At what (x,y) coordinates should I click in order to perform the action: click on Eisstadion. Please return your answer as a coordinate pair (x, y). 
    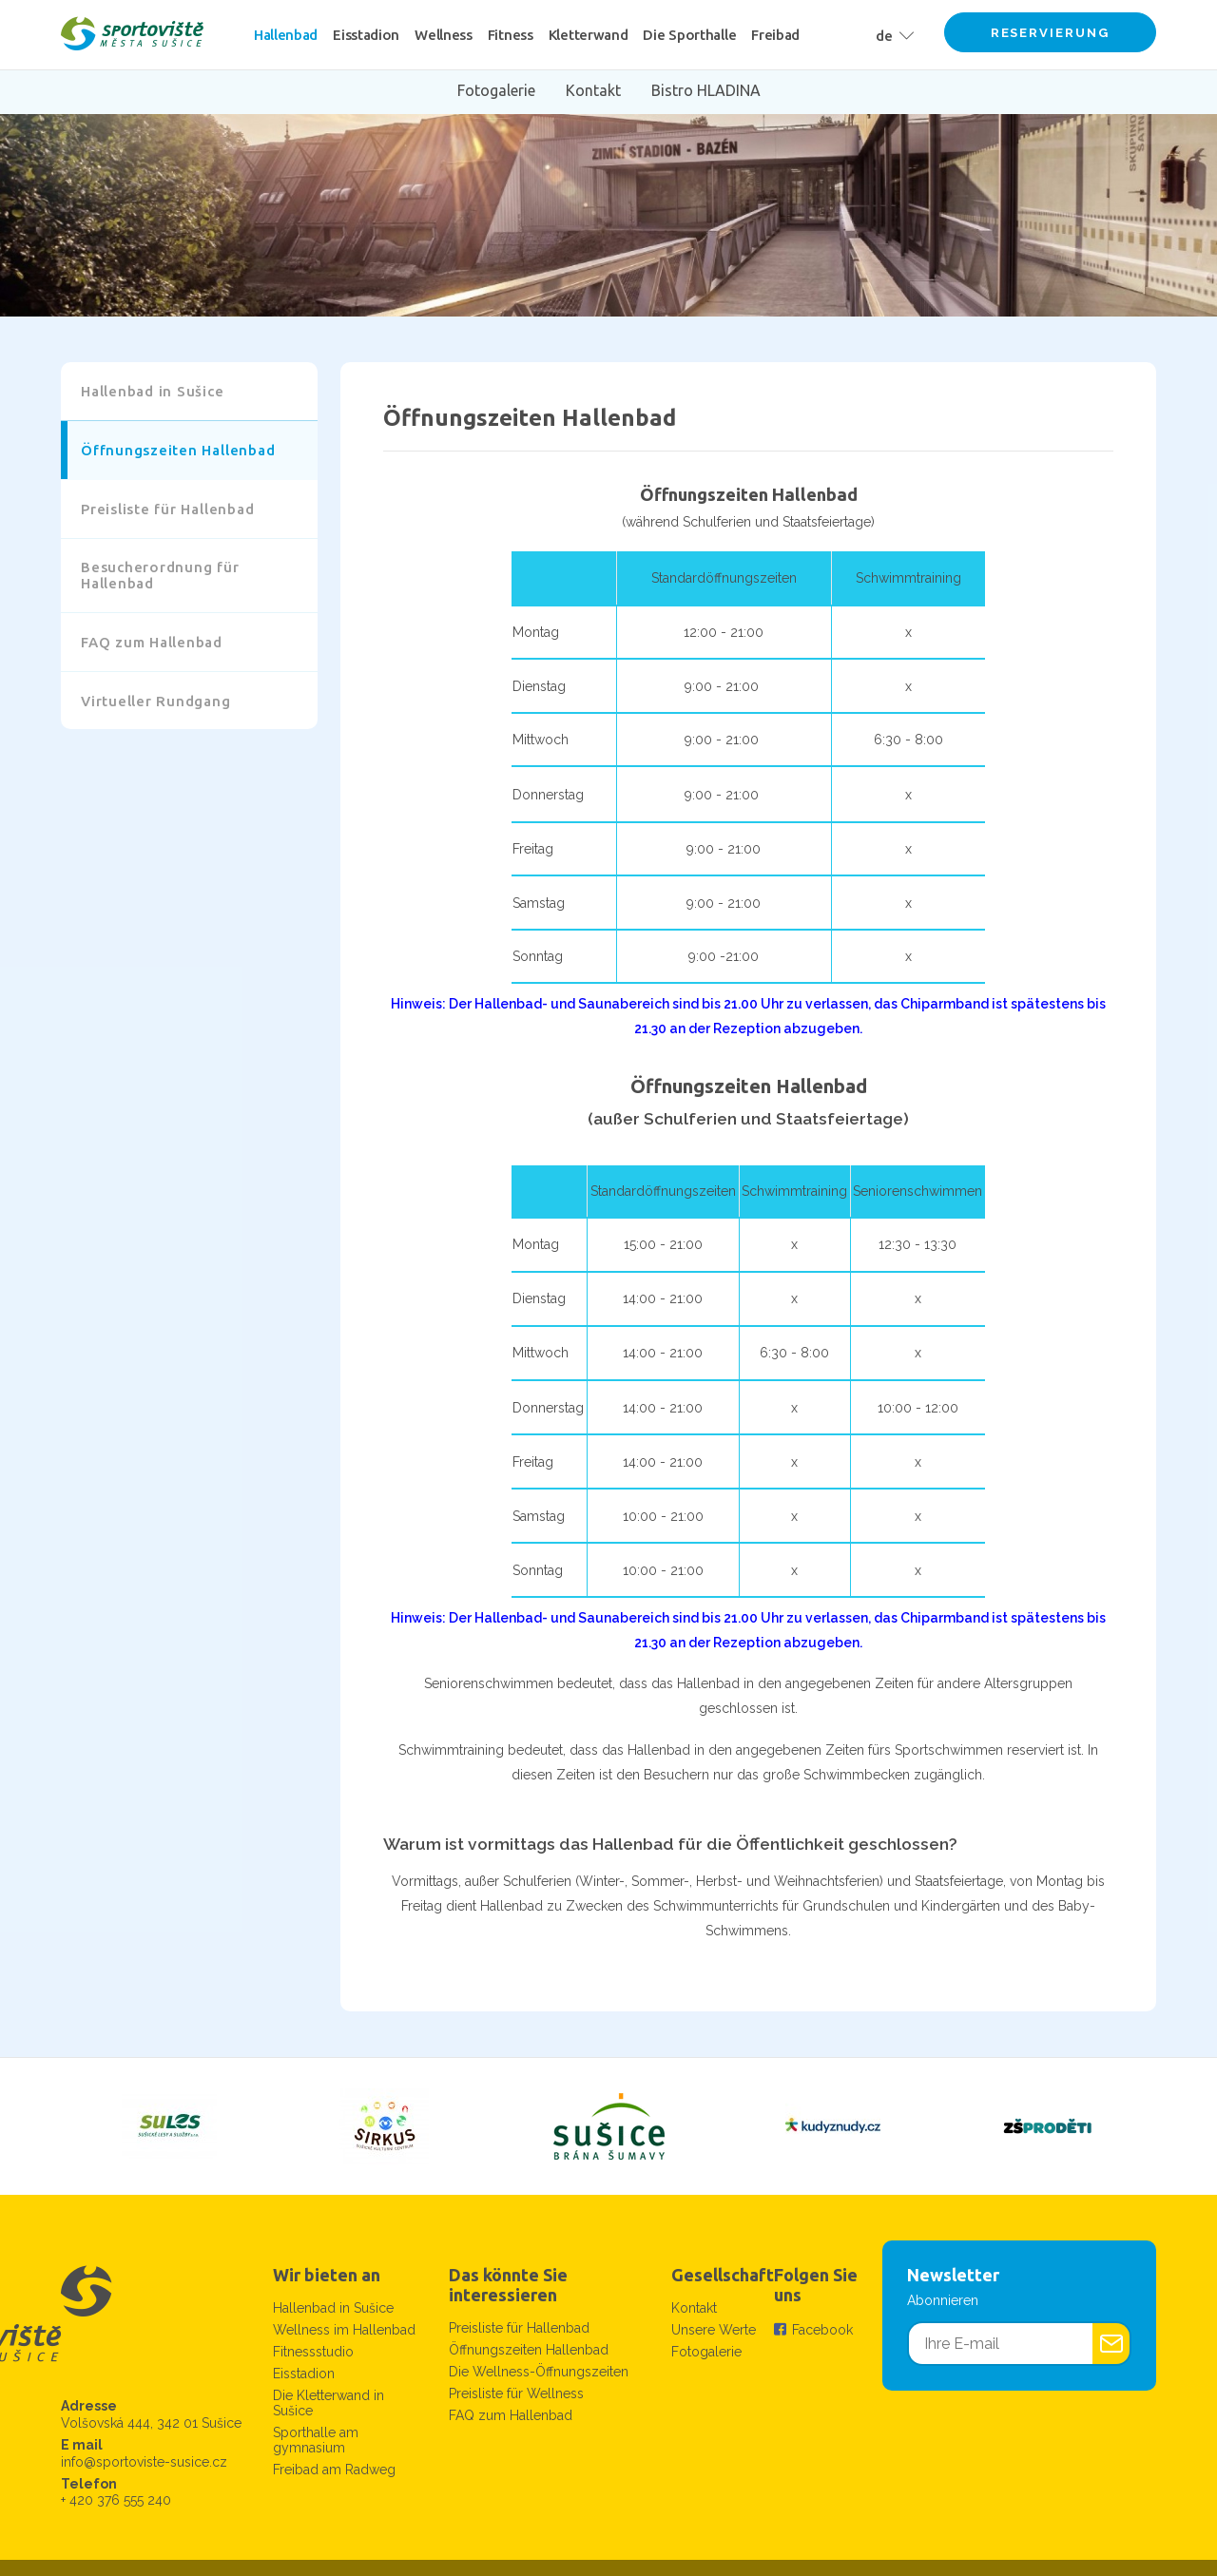
    Looking at the image, I should click on (304, 2373).